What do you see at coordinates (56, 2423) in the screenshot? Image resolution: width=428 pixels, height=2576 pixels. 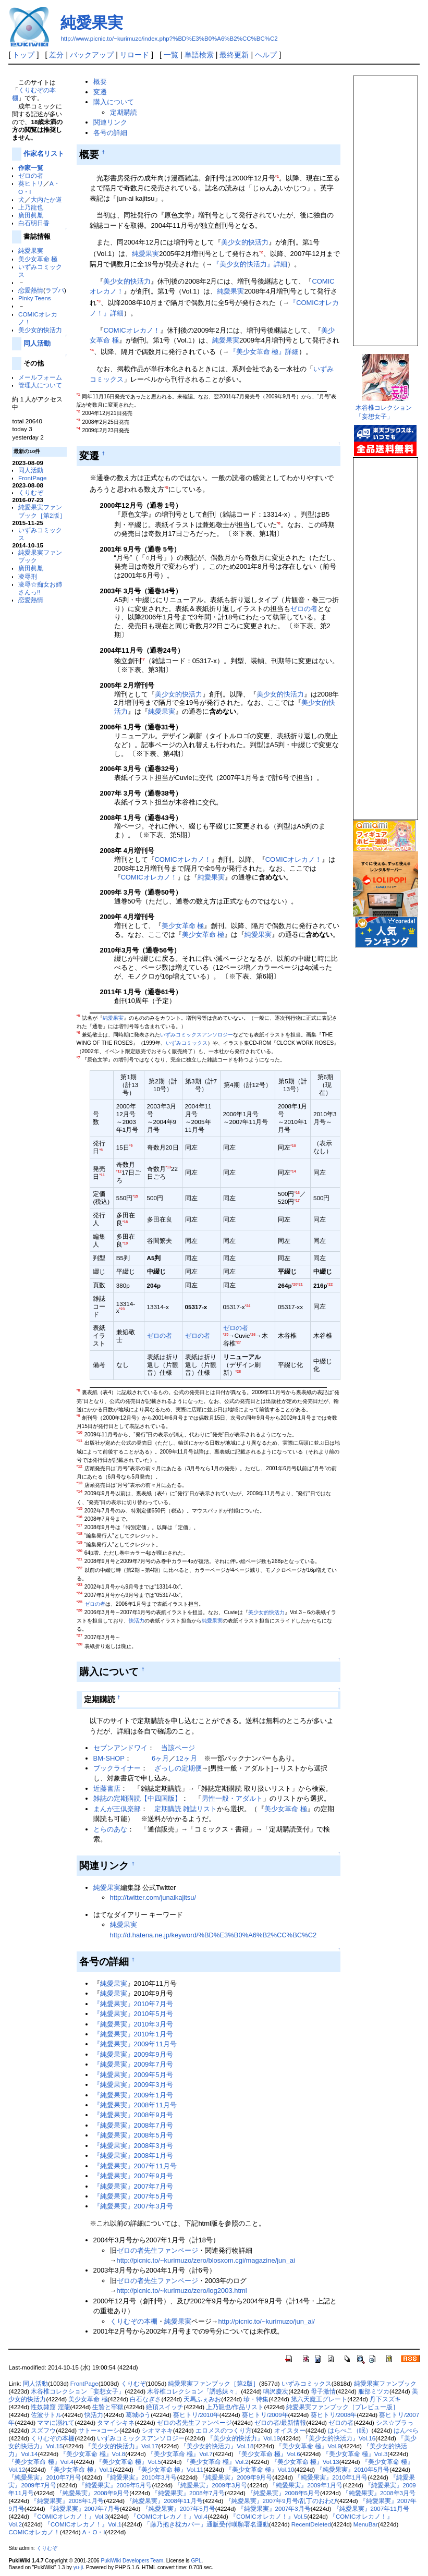 I see `ママに溺れて` at bounding box center [56, 2423].